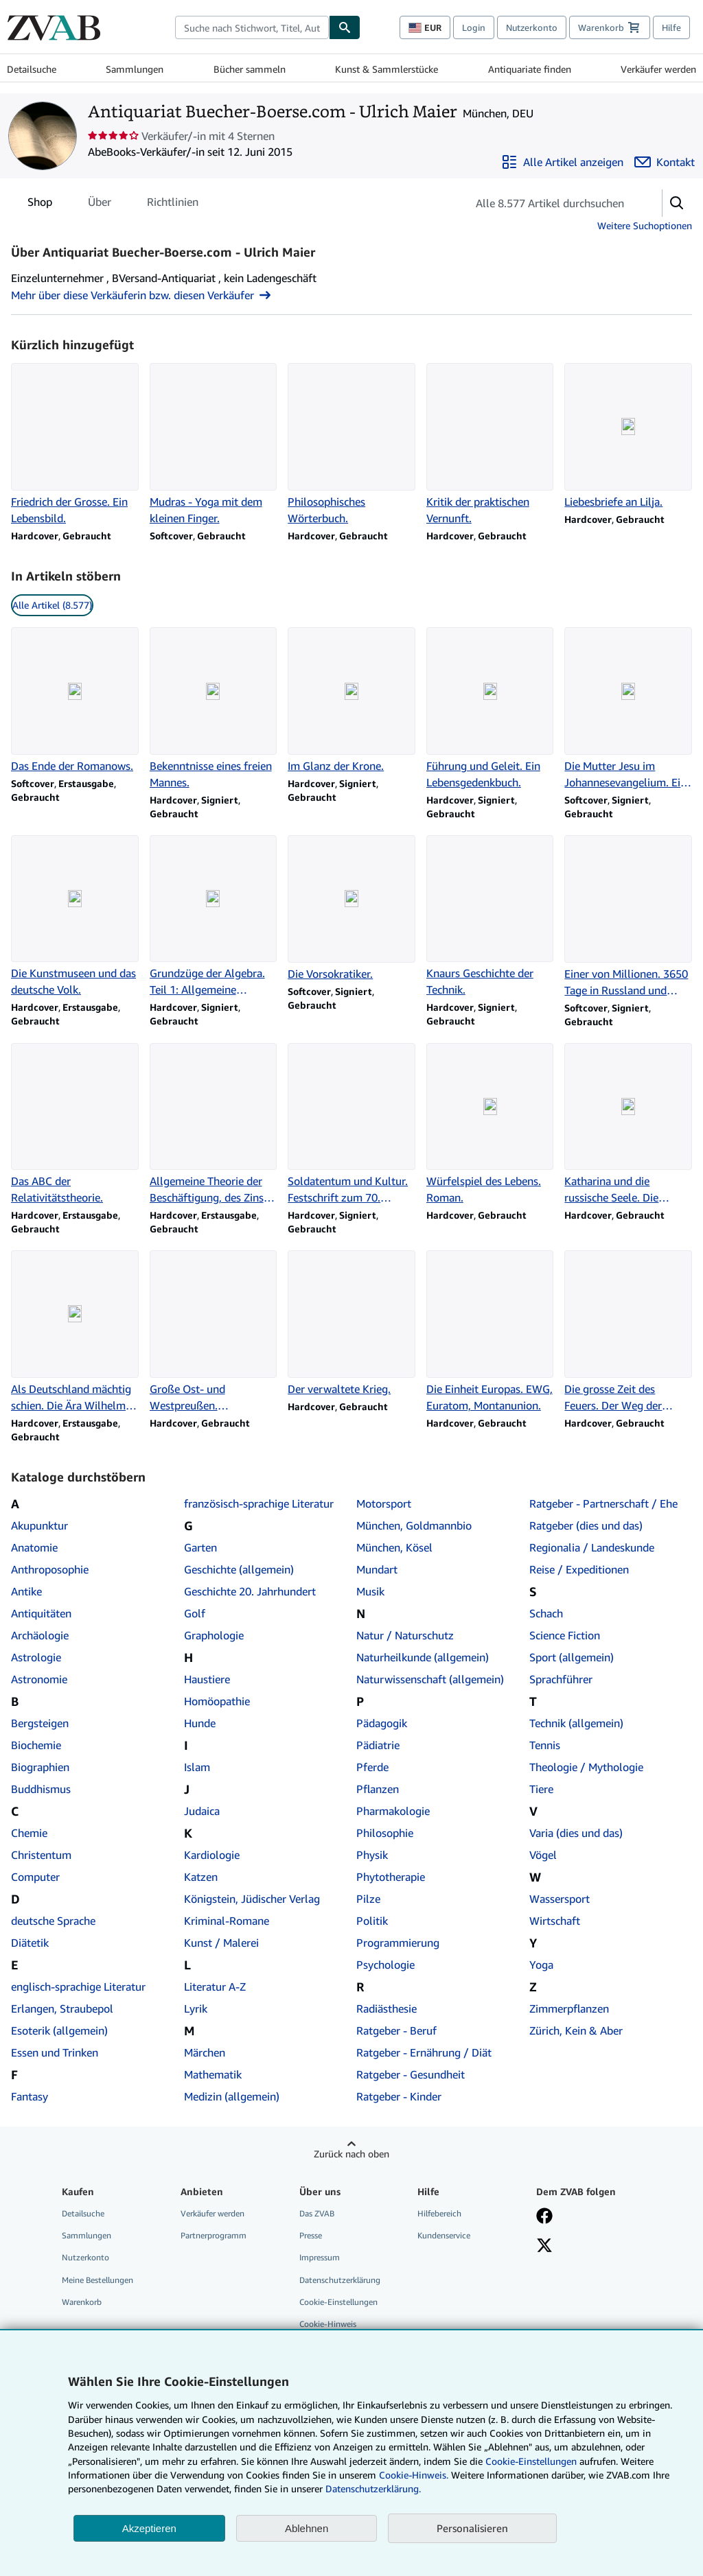  Describe the element at coordinates (576, 1833) in the screenshot. I see `Varia (dies und das)` at that location.